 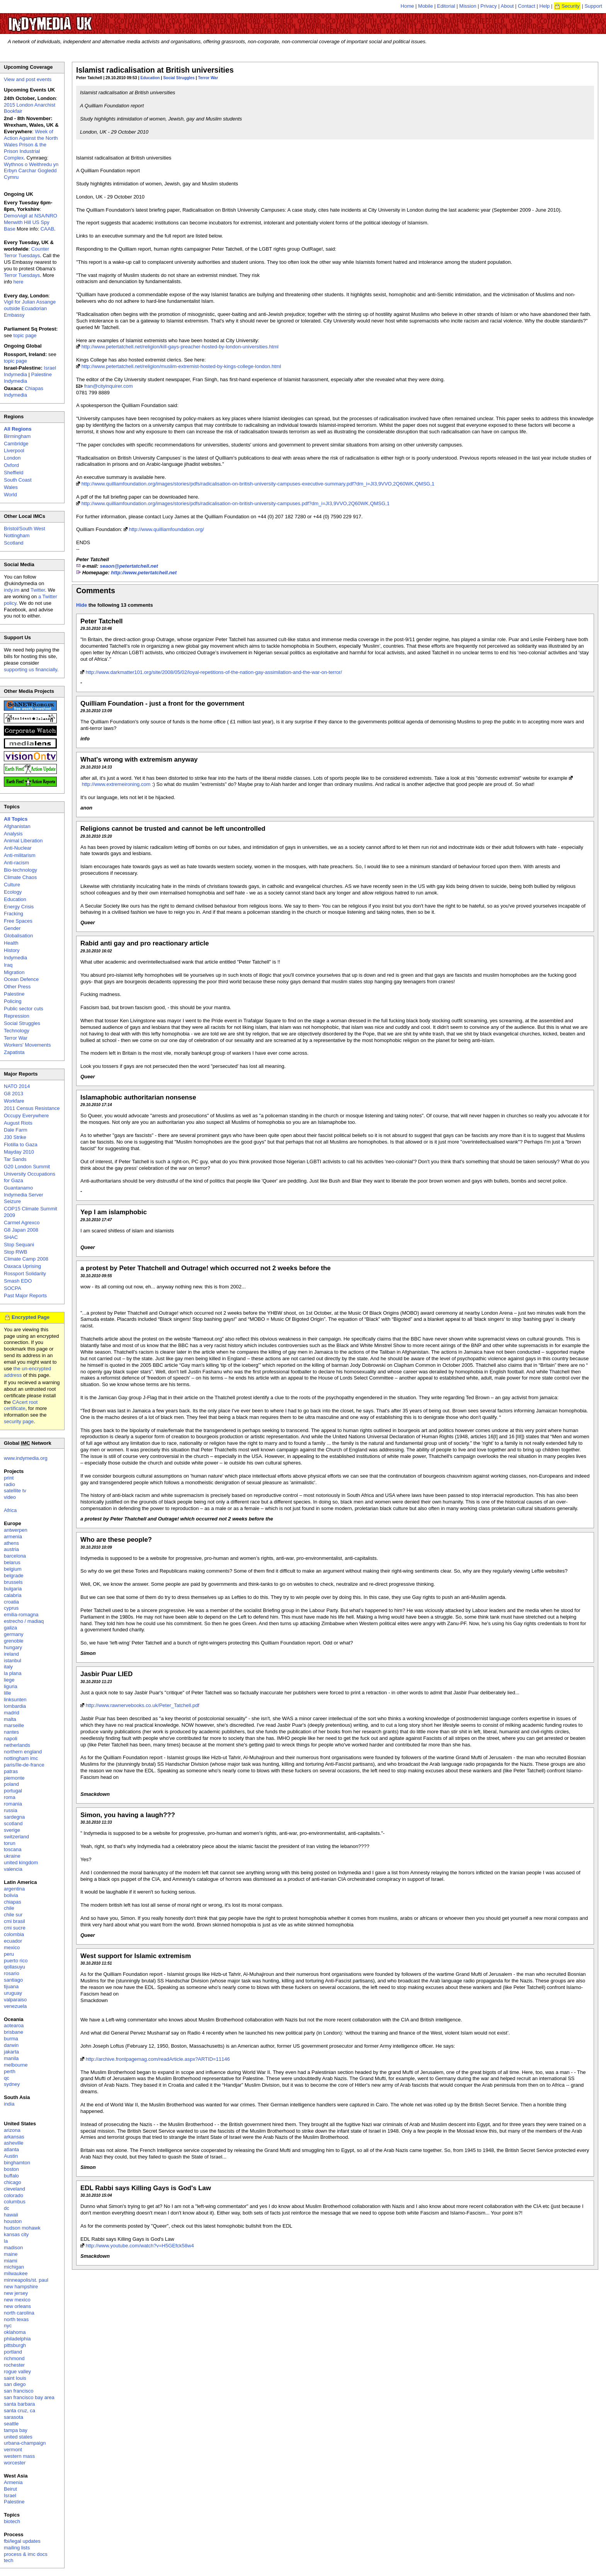 What do you see at coordinates (13, 1582) in the screenshot?
I see `brussels` at bounding box center [13, 1582].